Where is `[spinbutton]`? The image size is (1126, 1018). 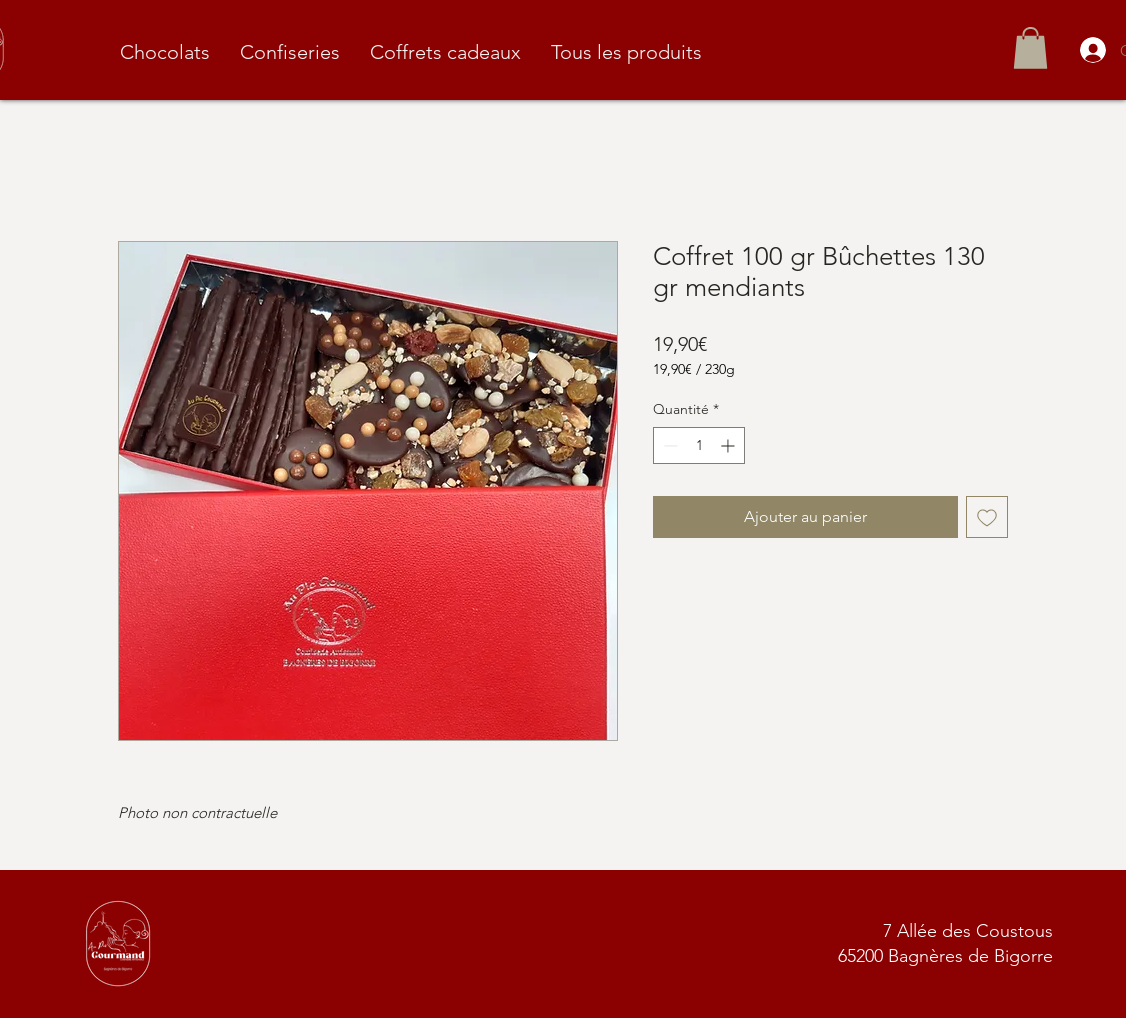 [spinbutton] is located at coordinates (699, 445).